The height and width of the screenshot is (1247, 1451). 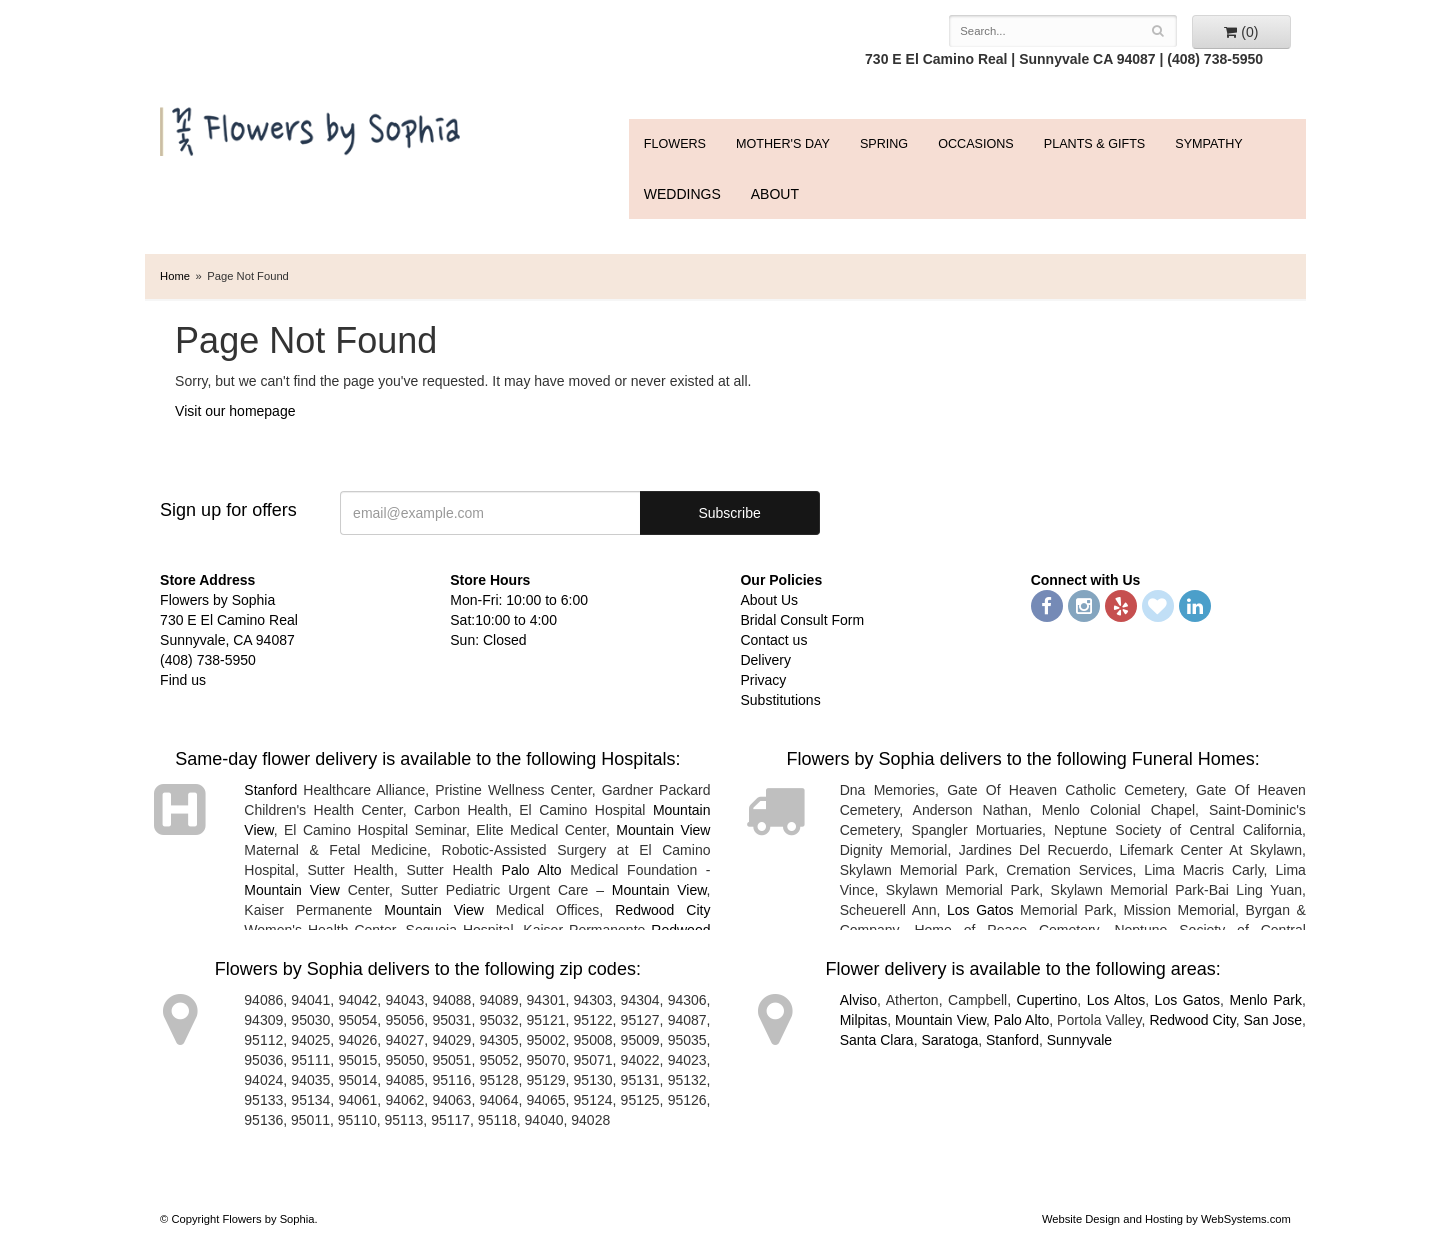 I want to click on Website Design and Hosting by WebSystems.com, so click(x=1166, y=1219).